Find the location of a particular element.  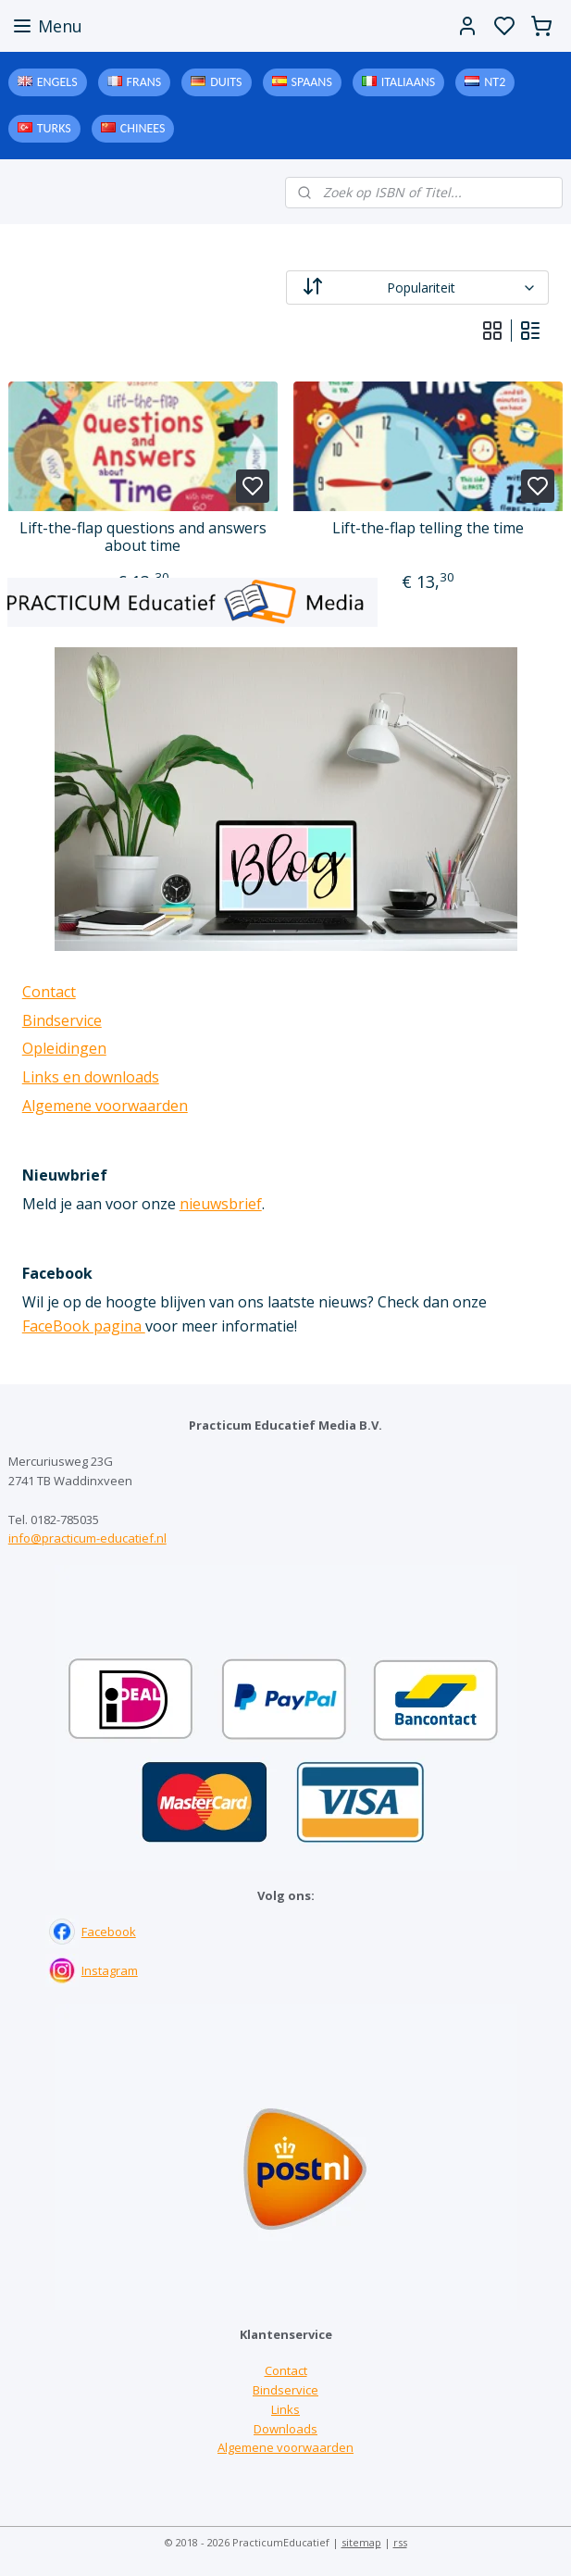

Opleidingen is located at coordinates (64, 1048).